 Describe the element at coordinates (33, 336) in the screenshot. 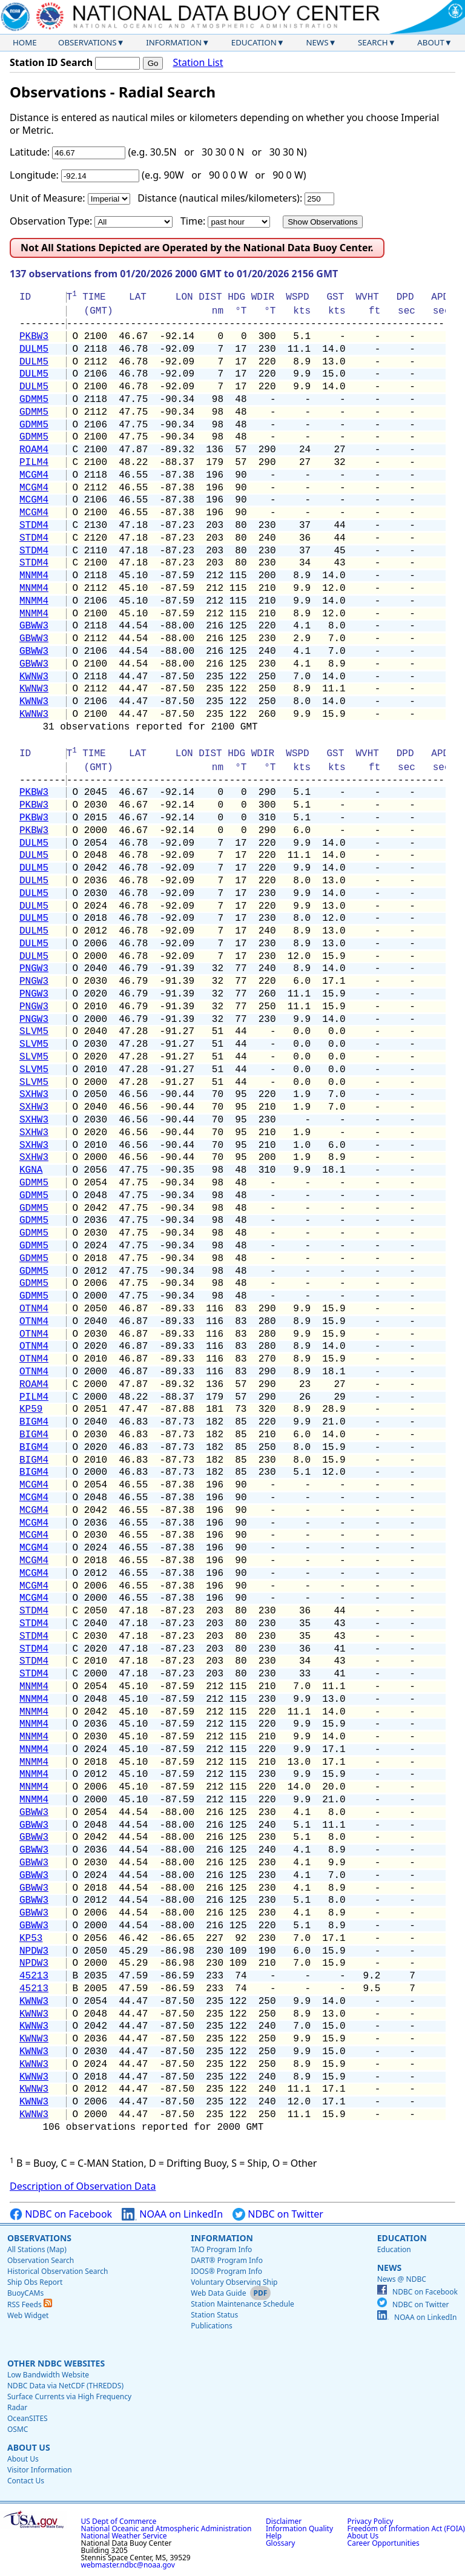

I see `PKBW3` at that location.